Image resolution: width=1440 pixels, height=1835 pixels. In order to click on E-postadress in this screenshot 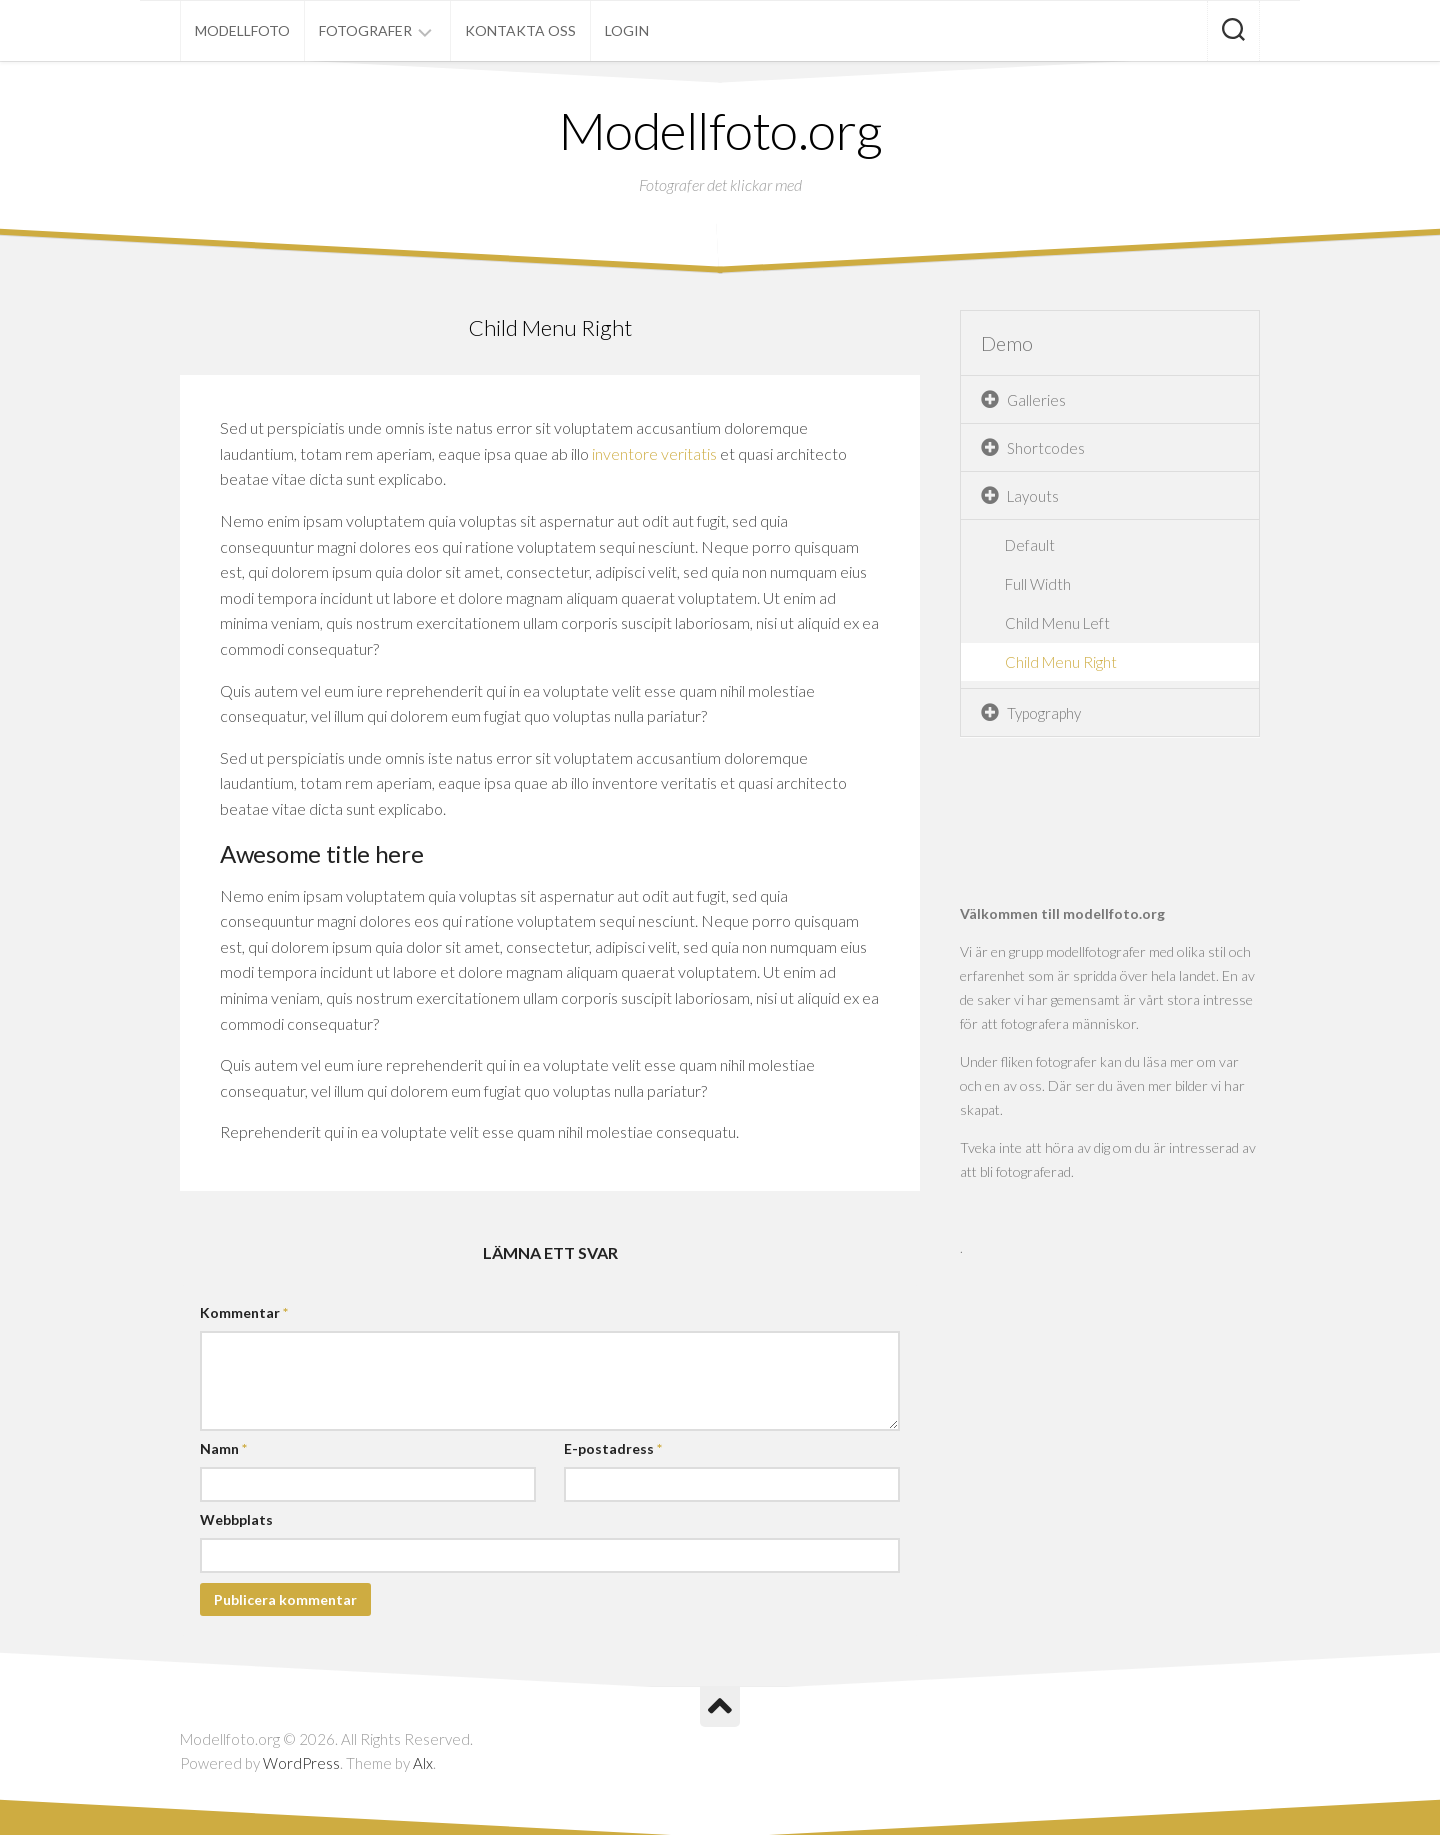, I will do `click(613, 1448)`.